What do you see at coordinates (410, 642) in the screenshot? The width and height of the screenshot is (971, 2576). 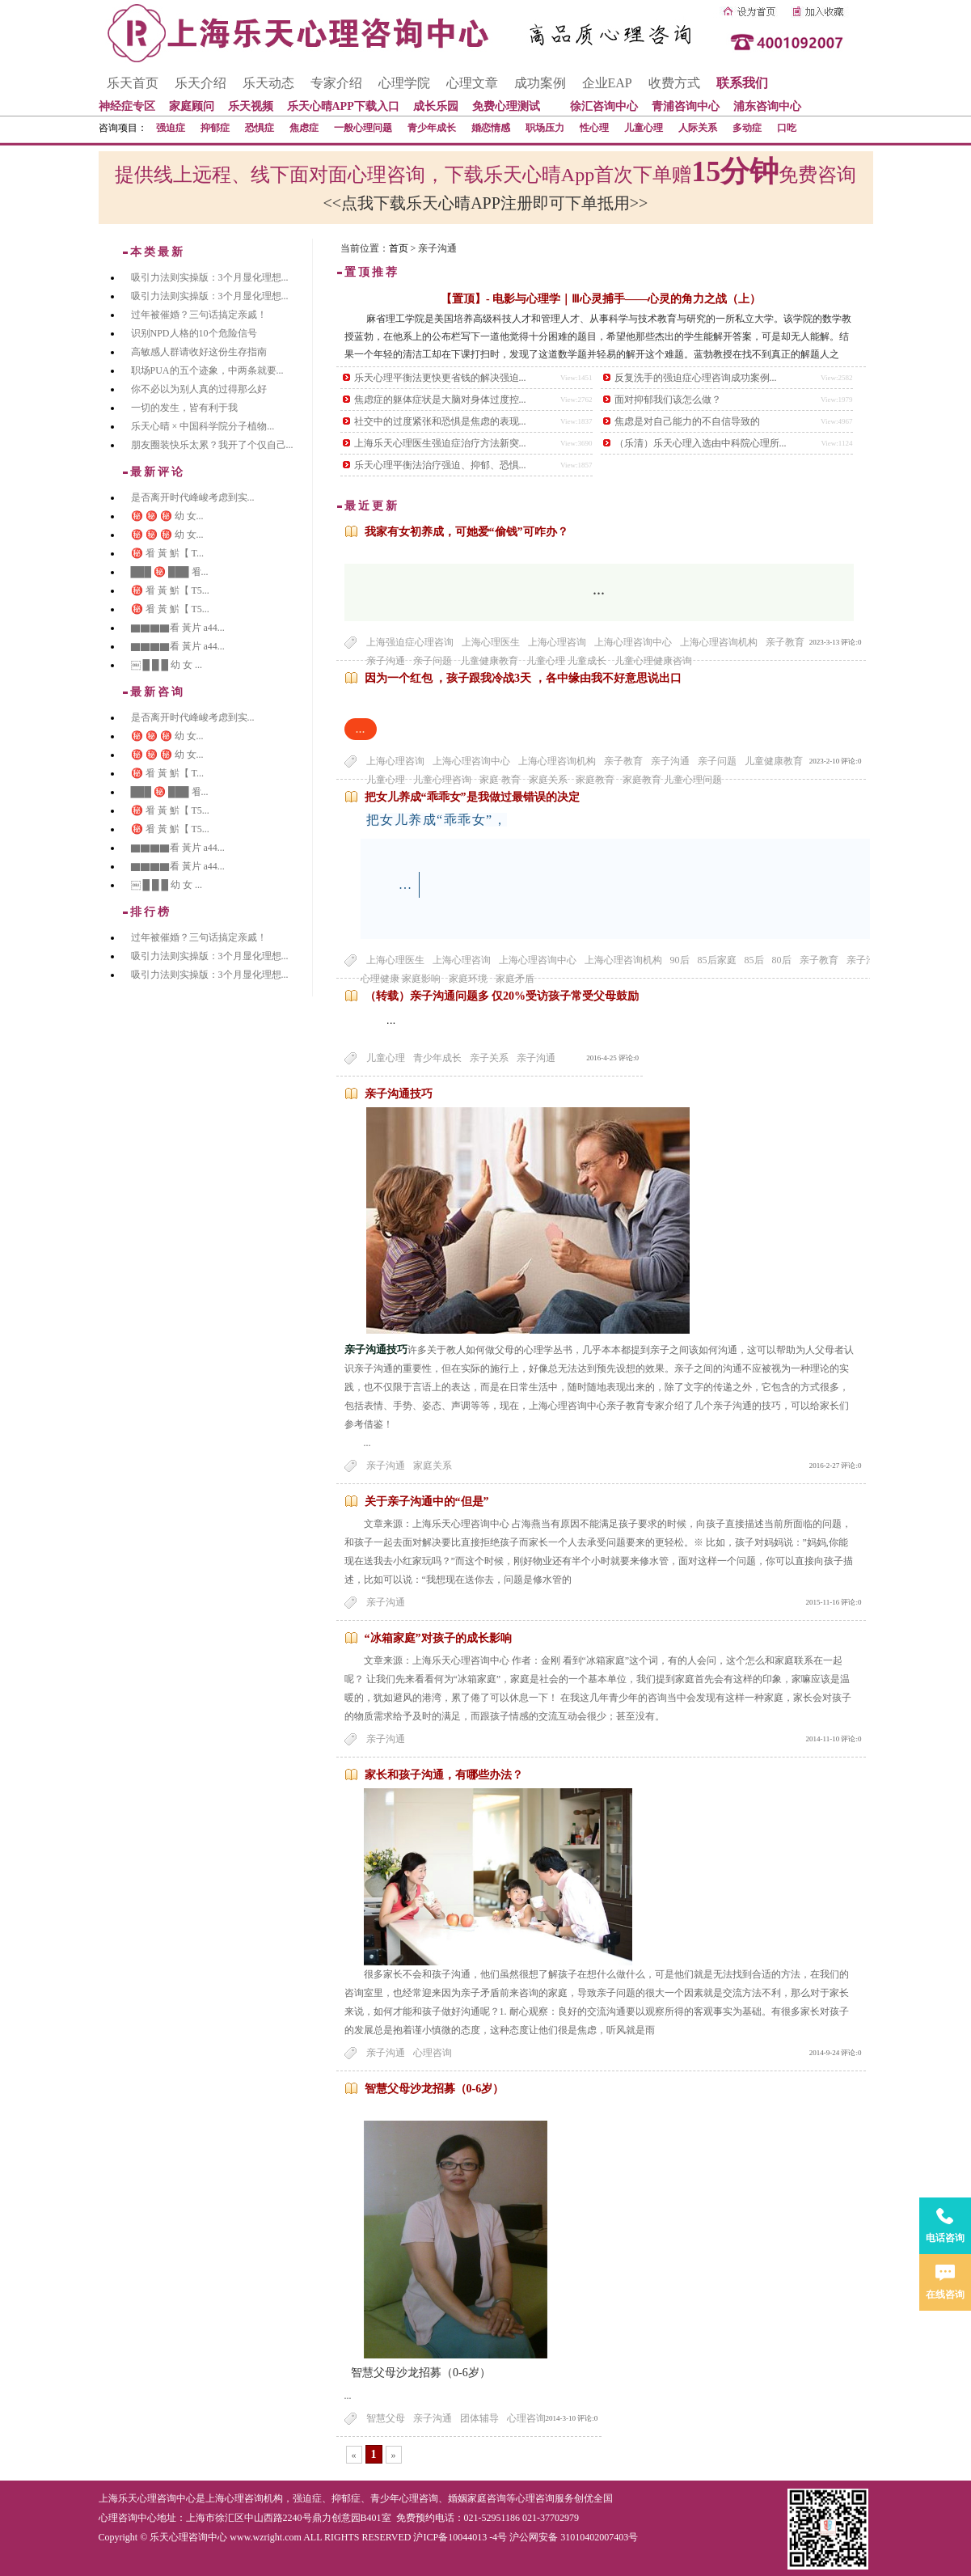 I see `上海强迫症心理咨询` at bounding box center [410, 642].